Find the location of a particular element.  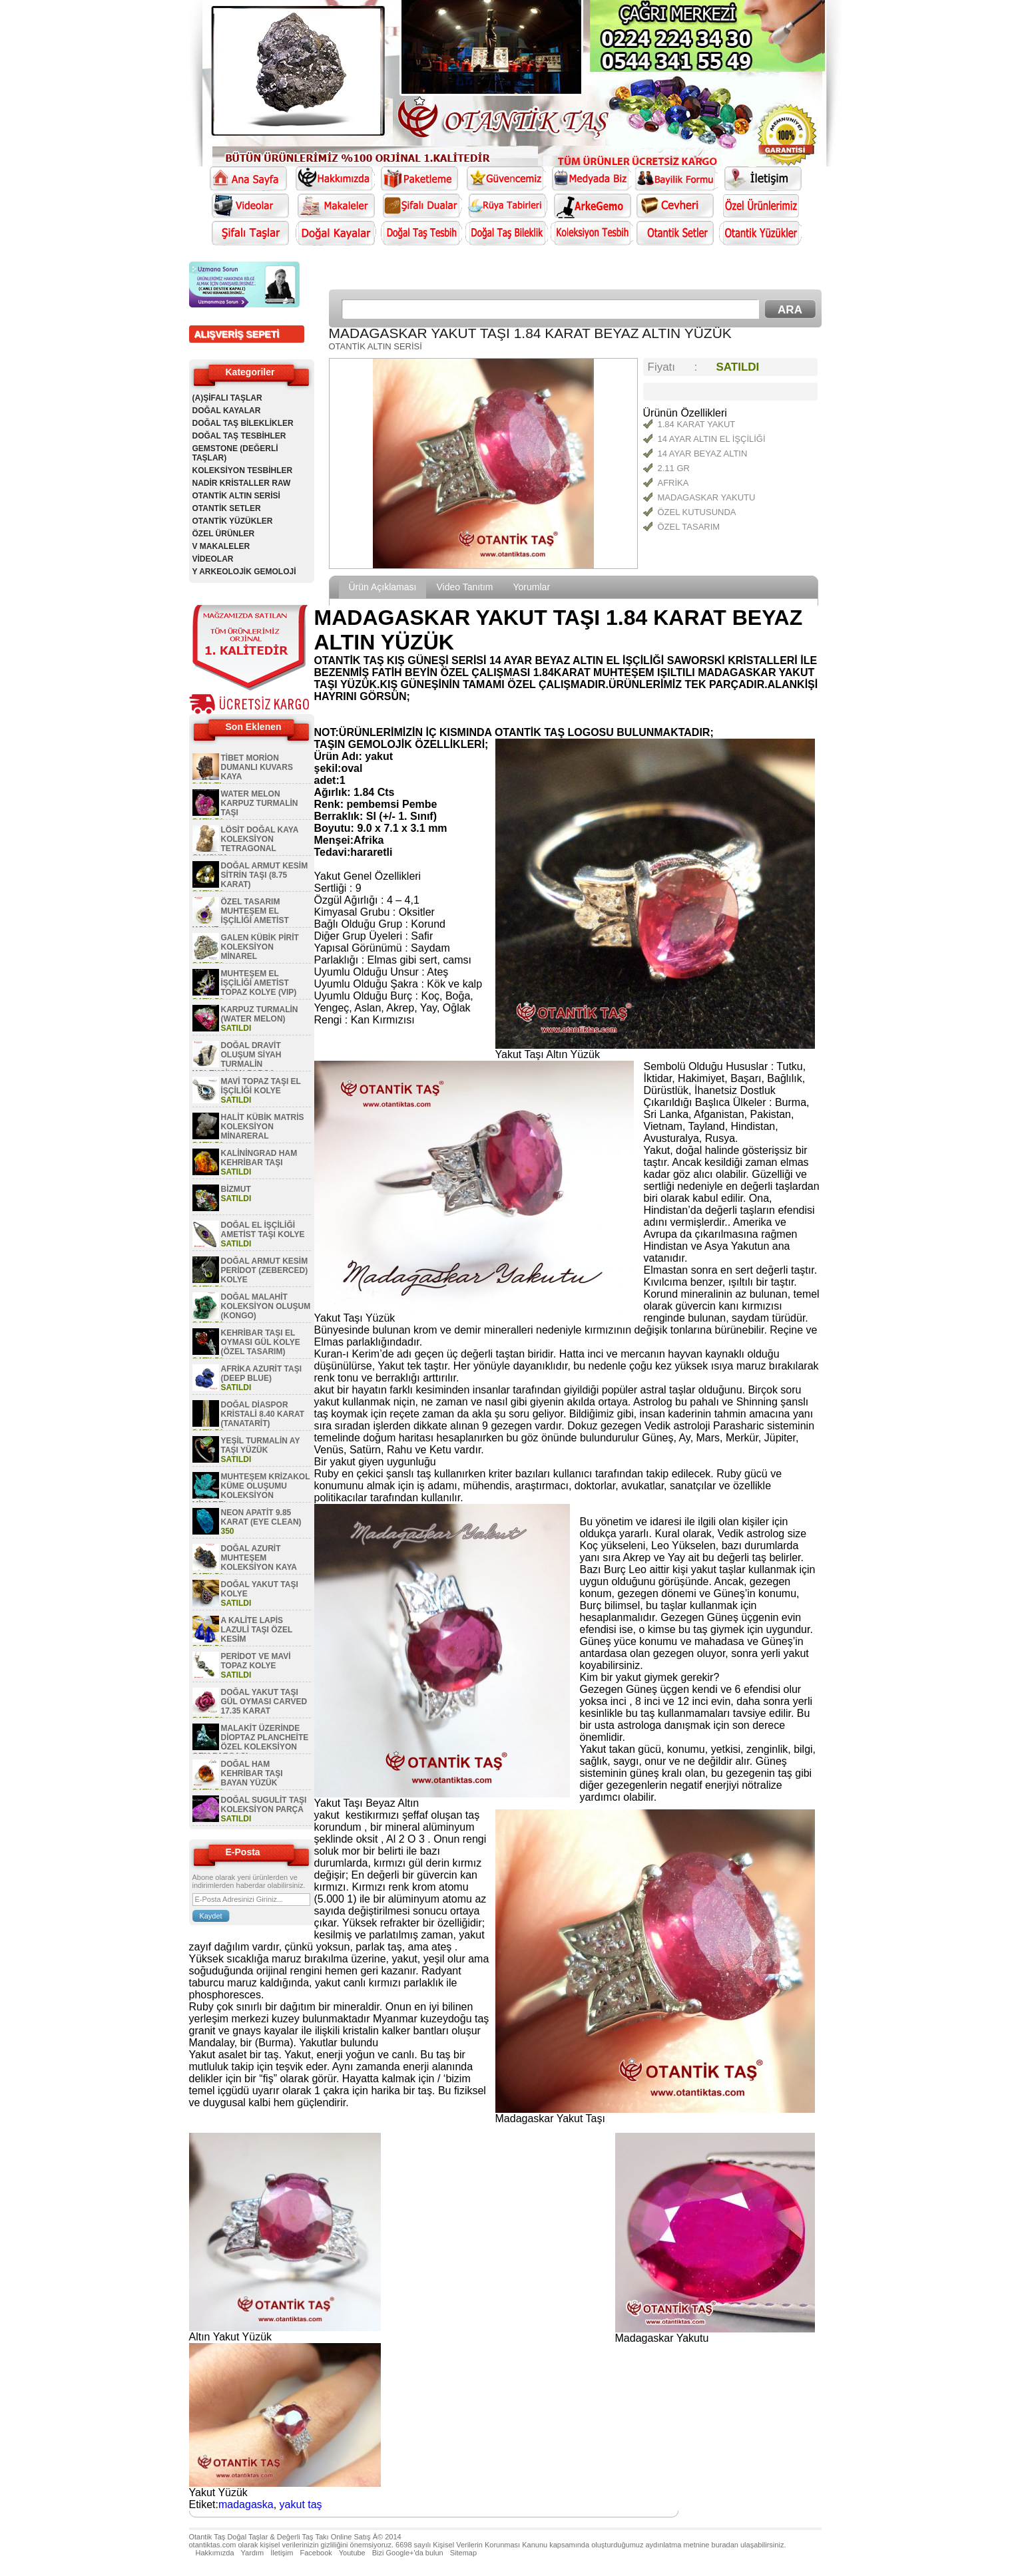

LÖSİT DOĞAL KAYA KOLEKSİYON TETRAGONAL OLUŞUM is located at coordinates (245, 843).